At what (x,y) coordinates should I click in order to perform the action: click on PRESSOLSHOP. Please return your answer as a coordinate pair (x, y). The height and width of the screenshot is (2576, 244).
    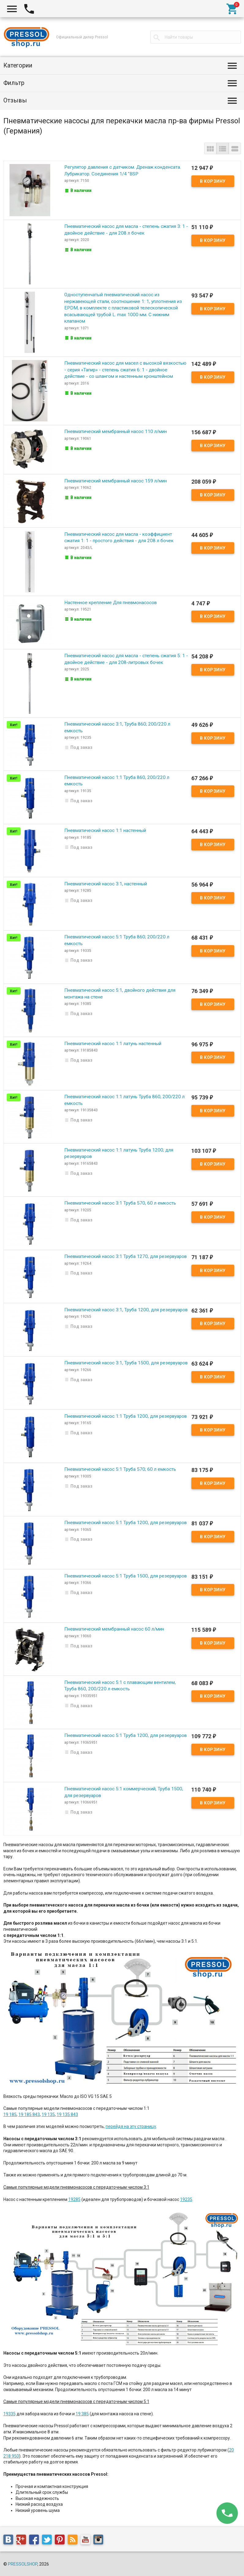
    Looking at the image, I should click on (22, 2564).